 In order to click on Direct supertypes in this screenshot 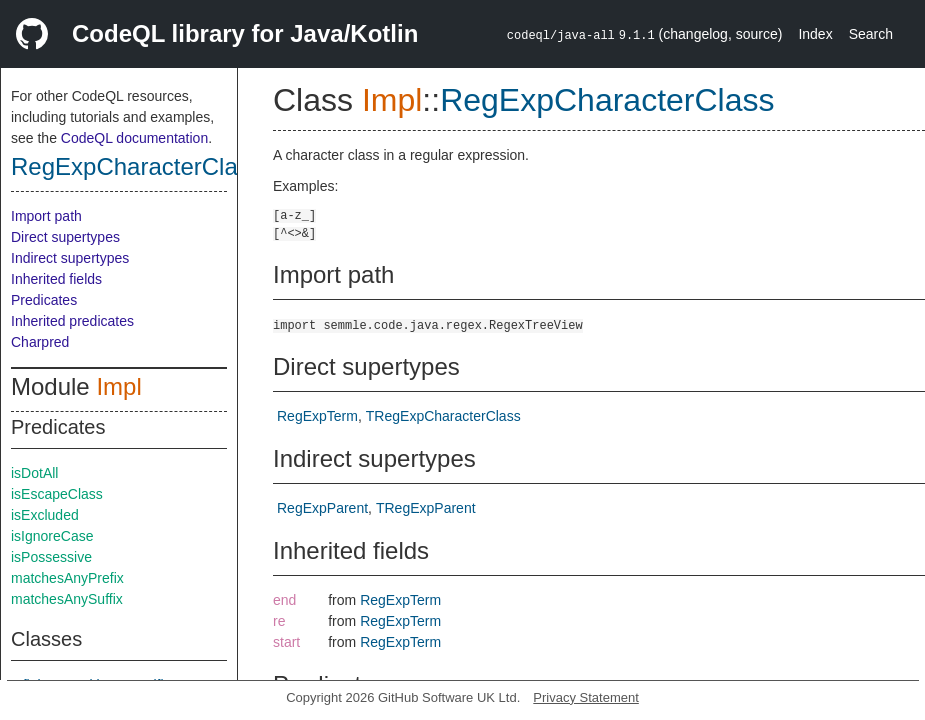, I will do `click(65, 237)`.